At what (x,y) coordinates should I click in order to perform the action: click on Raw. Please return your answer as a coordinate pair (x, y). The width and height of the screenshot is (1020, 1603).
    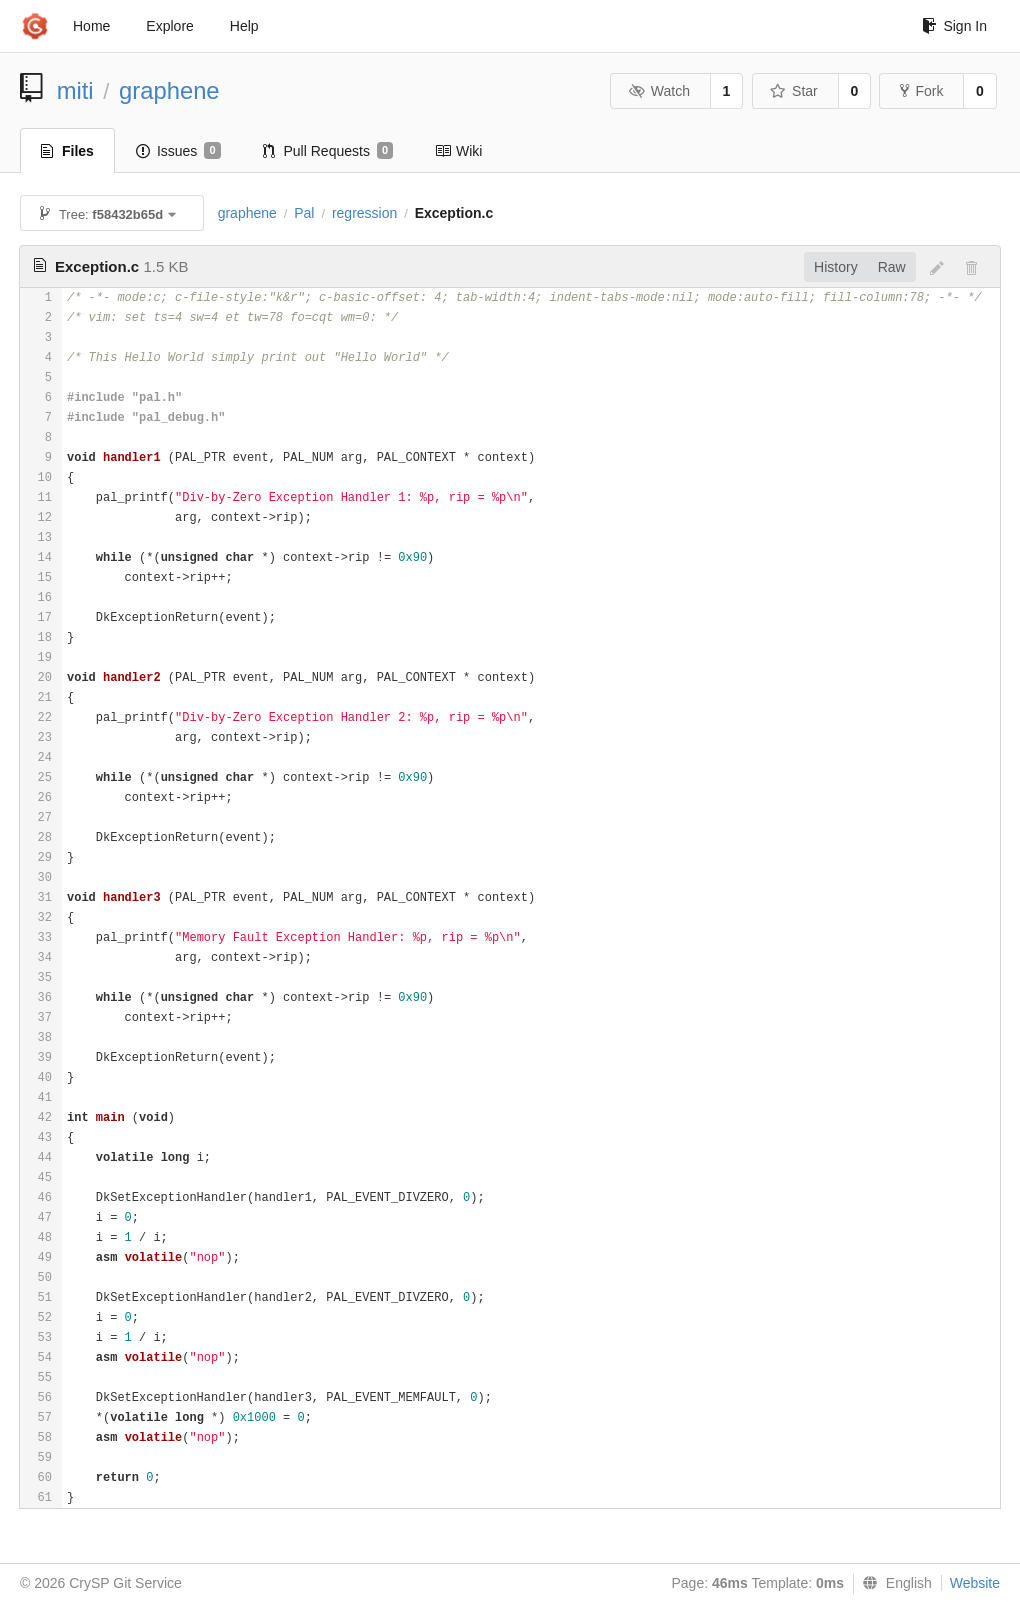
    Looking at the image, I should click on (892, 267).